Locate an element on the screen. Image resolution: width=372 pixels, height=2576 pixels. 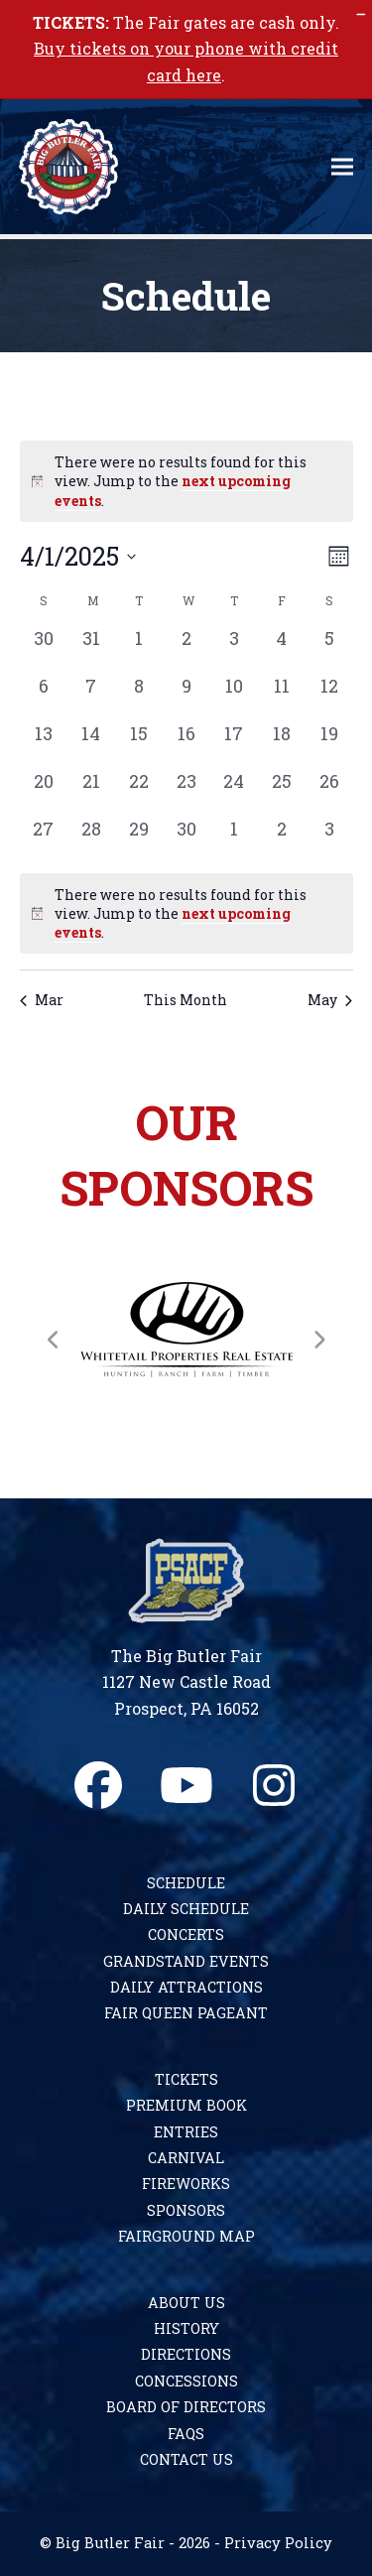
Privacy Policy is located at coordinates (278, 2542).